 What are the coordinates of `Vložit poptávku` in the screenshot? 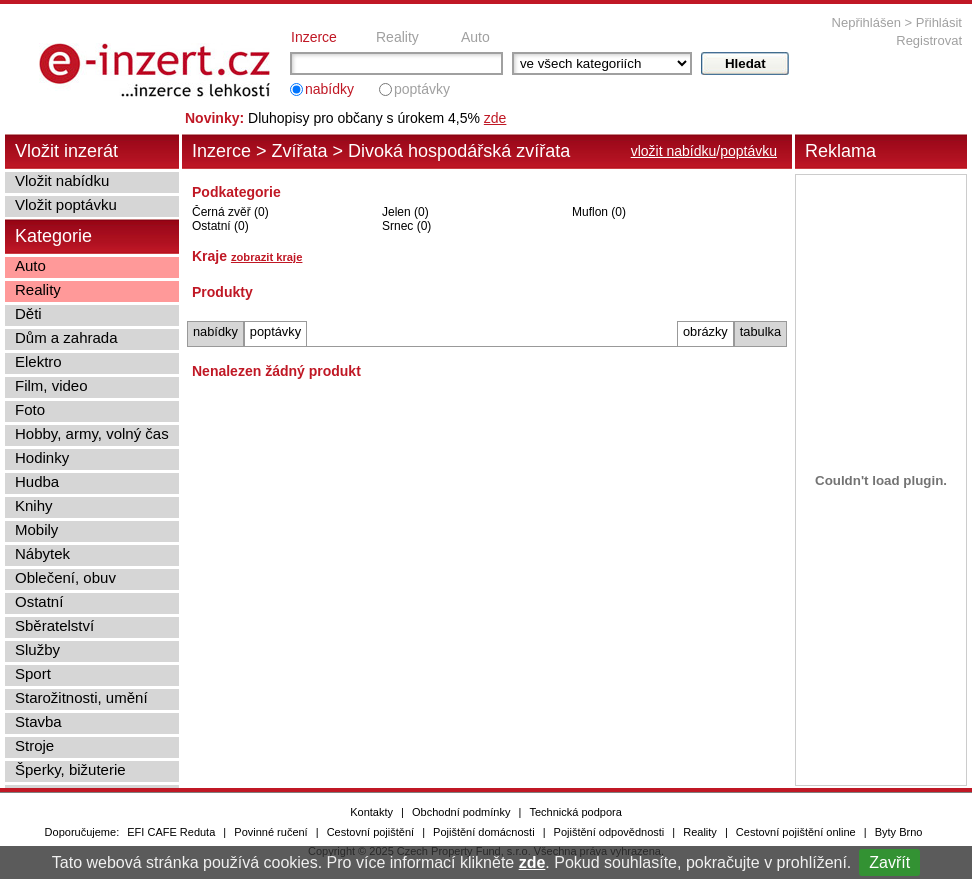 It's located at (66, 204).